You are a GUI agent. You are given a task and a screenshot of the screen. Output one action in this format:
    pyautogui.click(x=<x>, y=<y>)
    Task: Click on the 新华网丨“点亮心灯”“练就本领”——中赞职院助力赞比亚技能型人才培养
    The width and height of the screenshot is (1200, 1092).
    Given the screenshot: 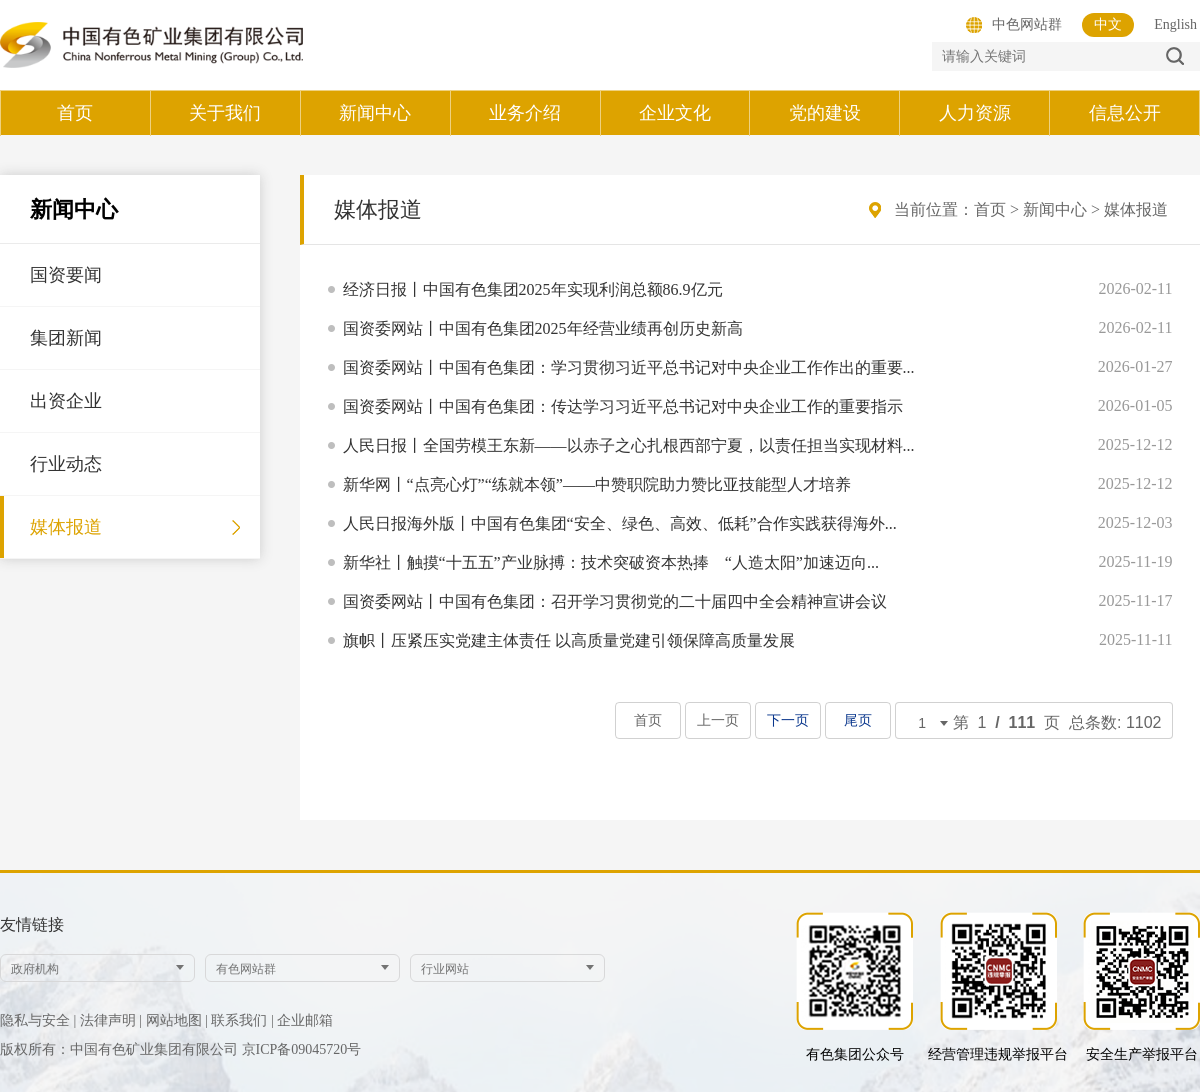 What is the action you would take?
    pyautogui.click(x=597, y=484)
    